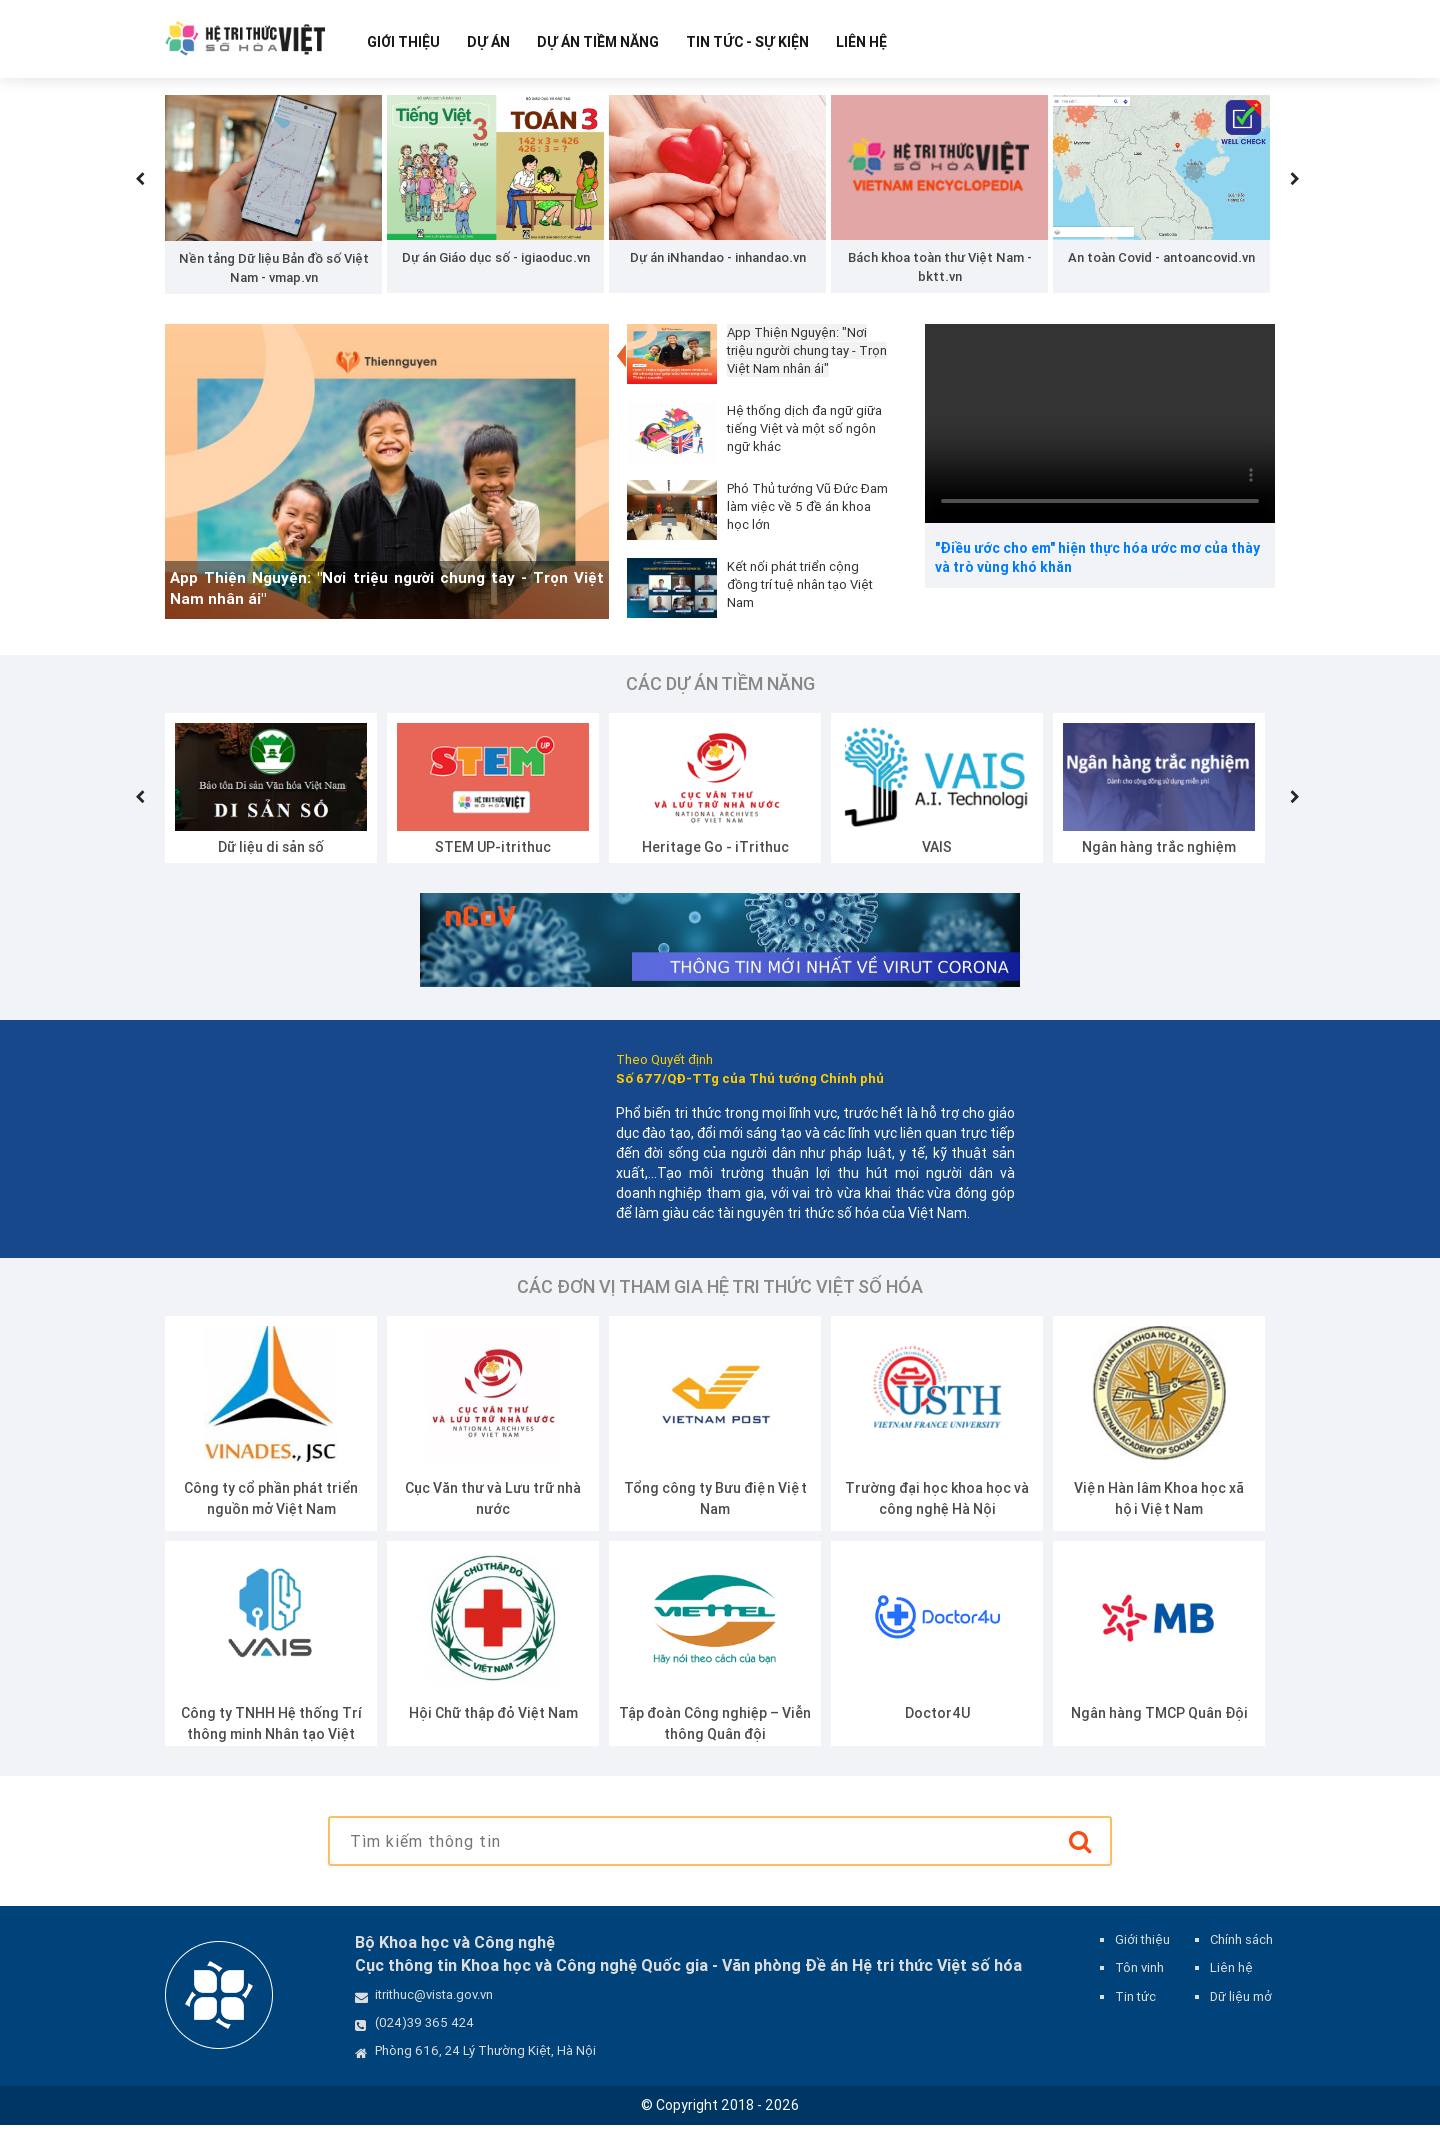 Image resolution: width=1440 pixels, height=2136 pixels. I want to click on Công ty cổ phần phát triển nguồn mở Việt Nam (VINADES.,JSC), so click(271, 1520).